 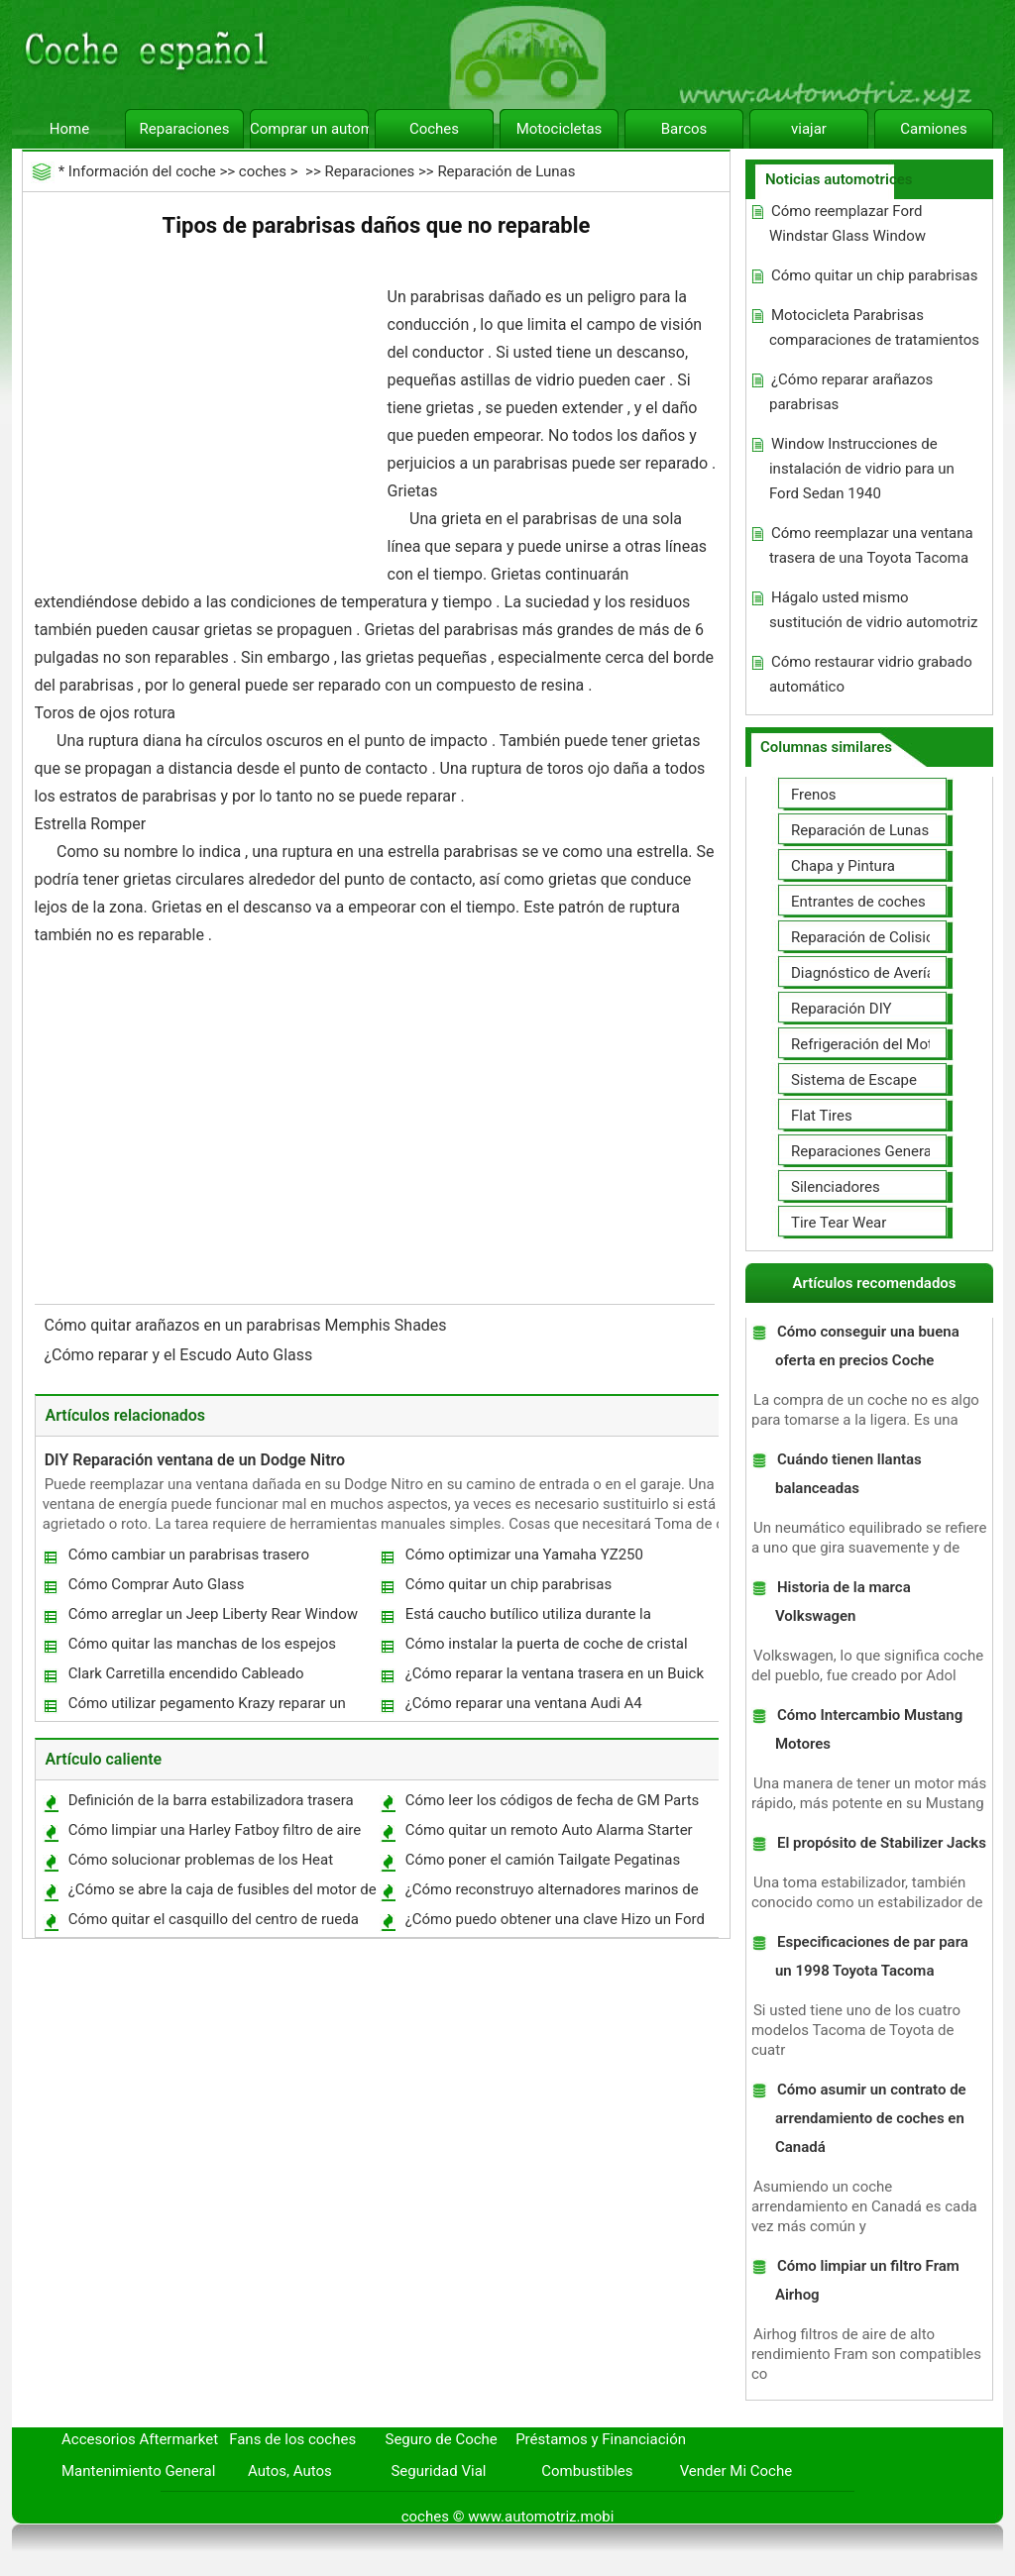 What do you see at coordinates (262, 171) in the screenshot?
I see `coches` at bounding box center [262, 171].